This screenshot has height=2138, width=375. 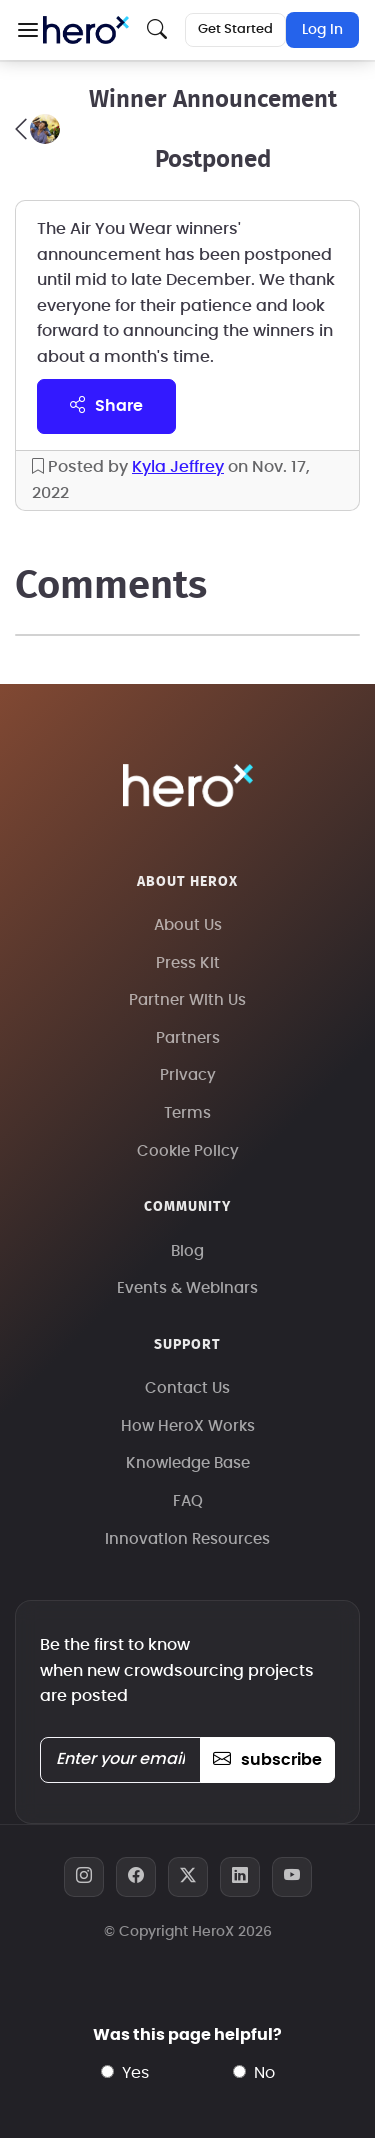 What do you see at coordinates (27, 30) in the screenshot?
I see `[button]` at bounding box center [27, 30].